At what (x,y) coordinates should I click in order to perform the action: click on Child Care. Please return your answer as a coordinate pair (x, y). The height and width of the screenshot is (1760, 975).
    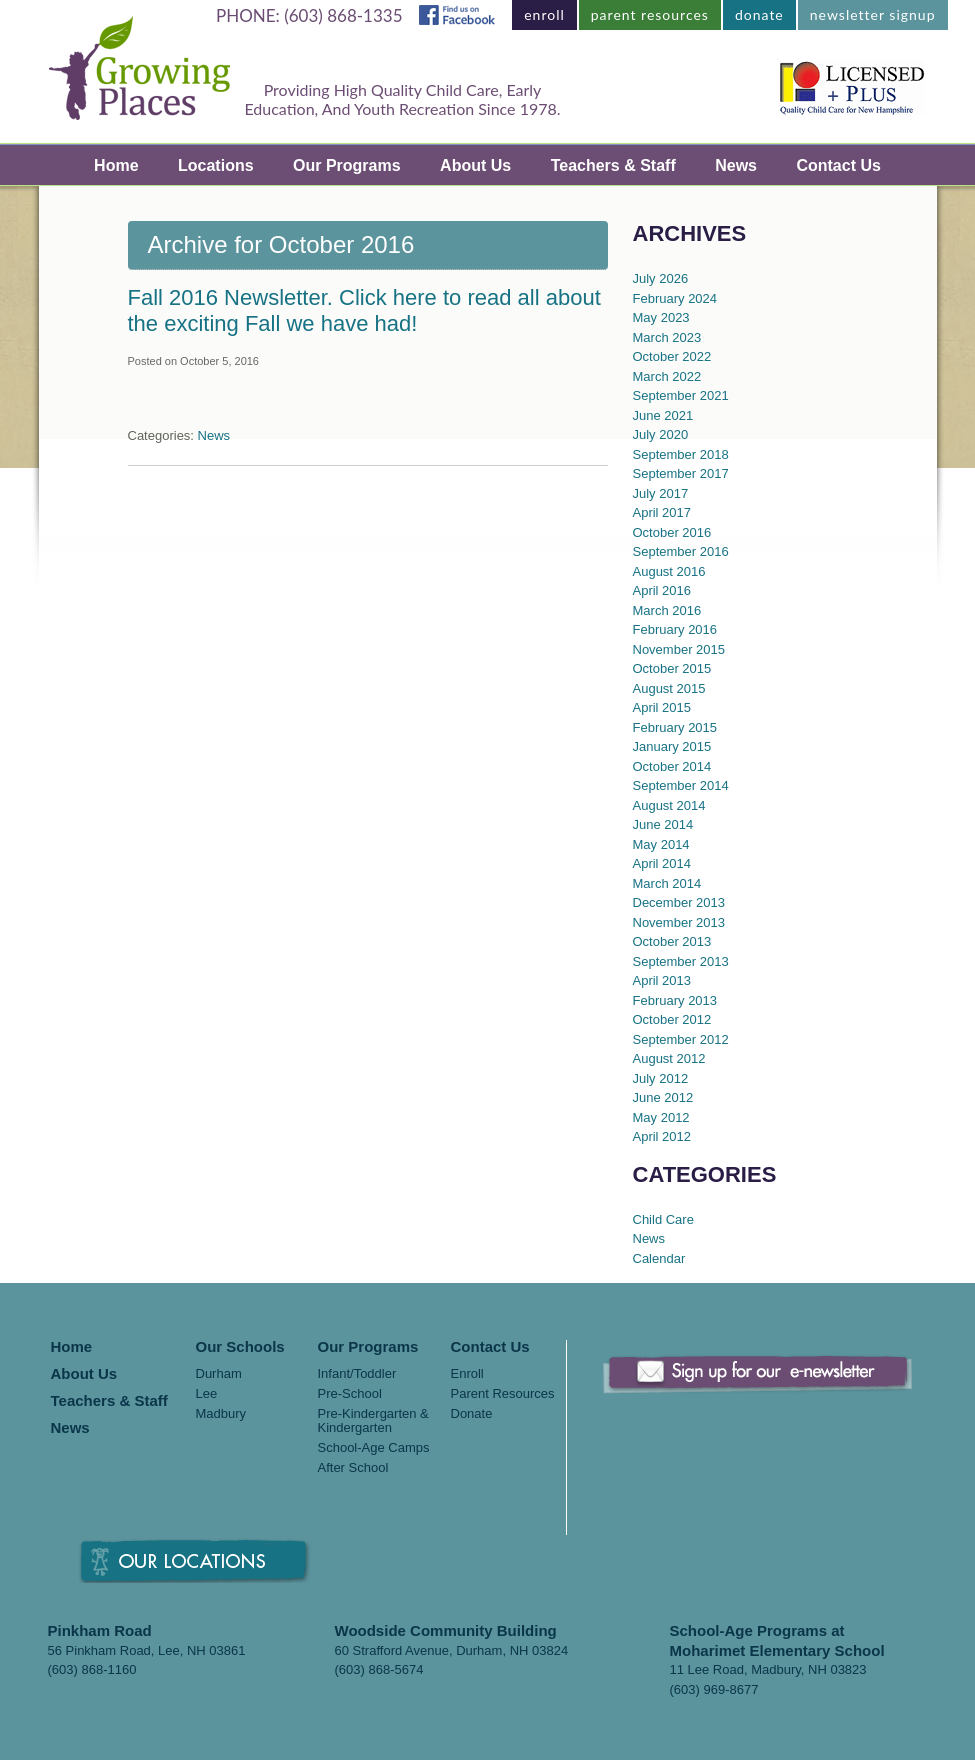
    Looking at the image, I should click on (663, 1219).